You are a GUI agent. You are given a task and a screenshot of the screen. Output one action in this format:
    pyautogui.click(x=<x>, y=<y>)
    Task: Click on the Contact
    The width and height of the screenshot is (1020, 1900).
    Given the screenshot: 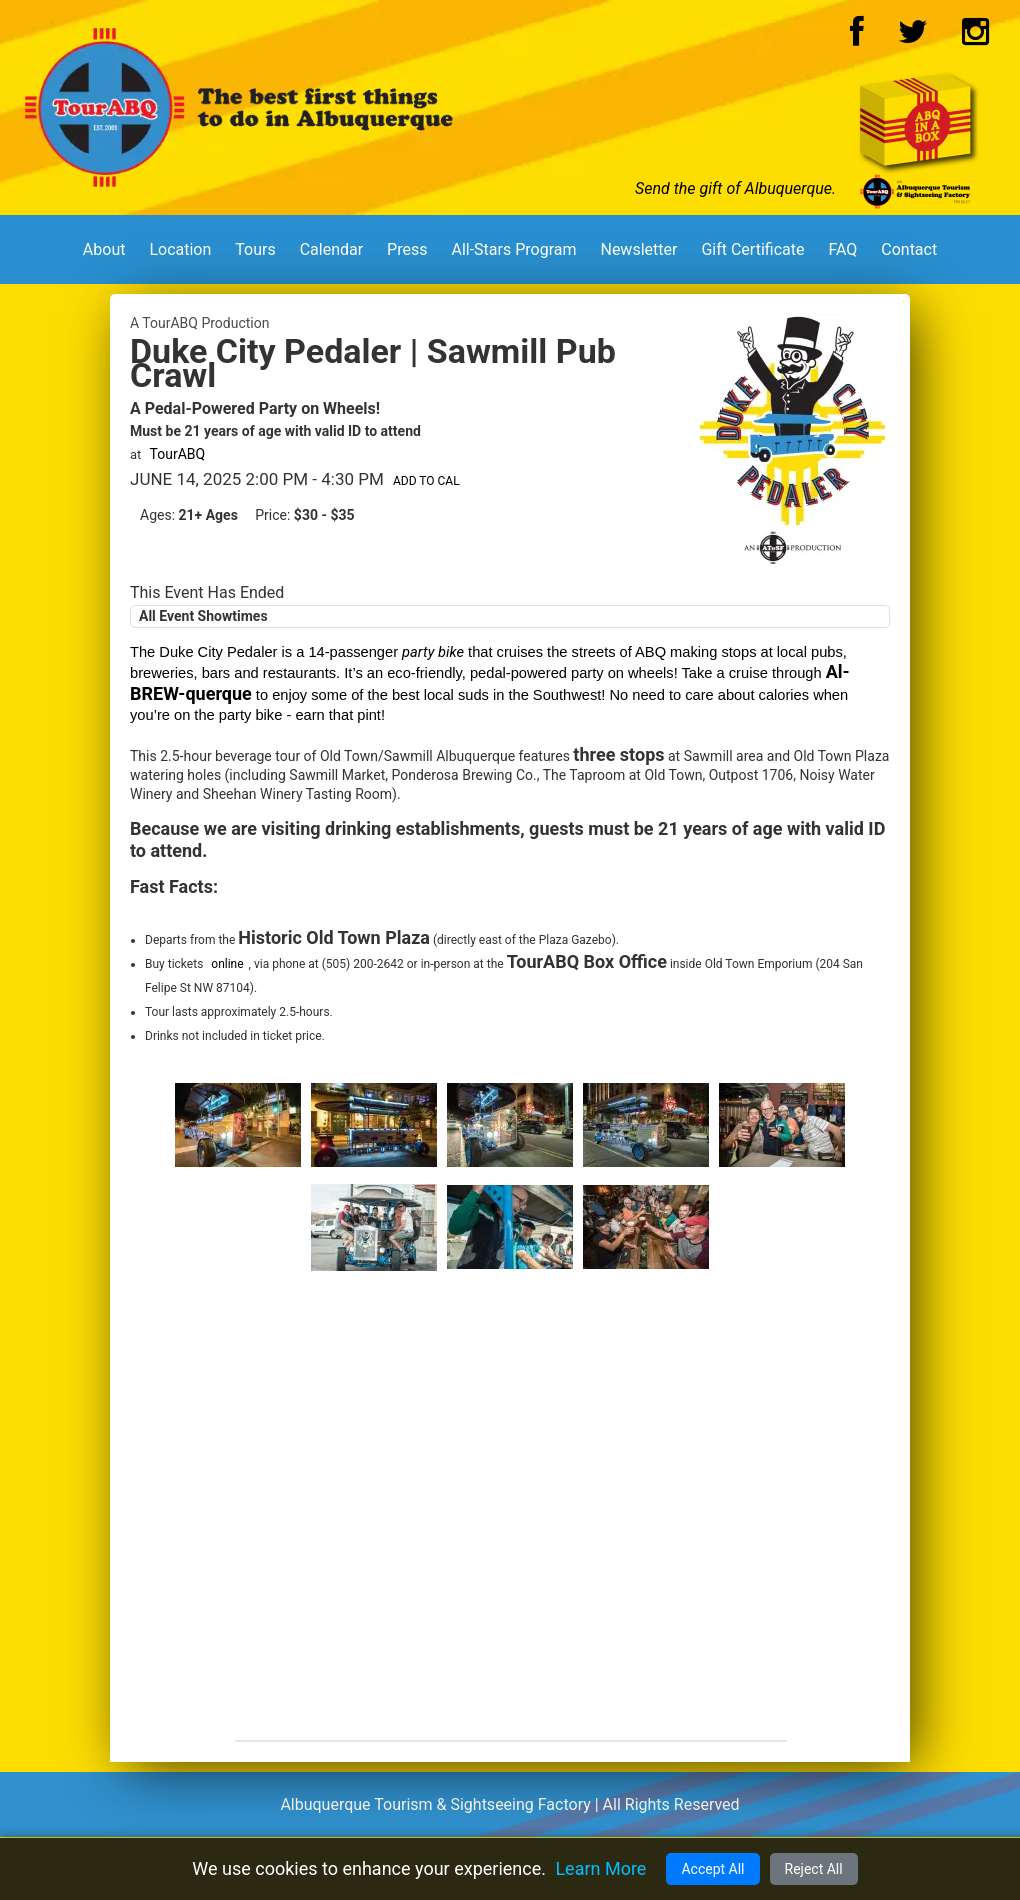 What is the action you would take?
    pyautogui.click(x=909, y=249)
    